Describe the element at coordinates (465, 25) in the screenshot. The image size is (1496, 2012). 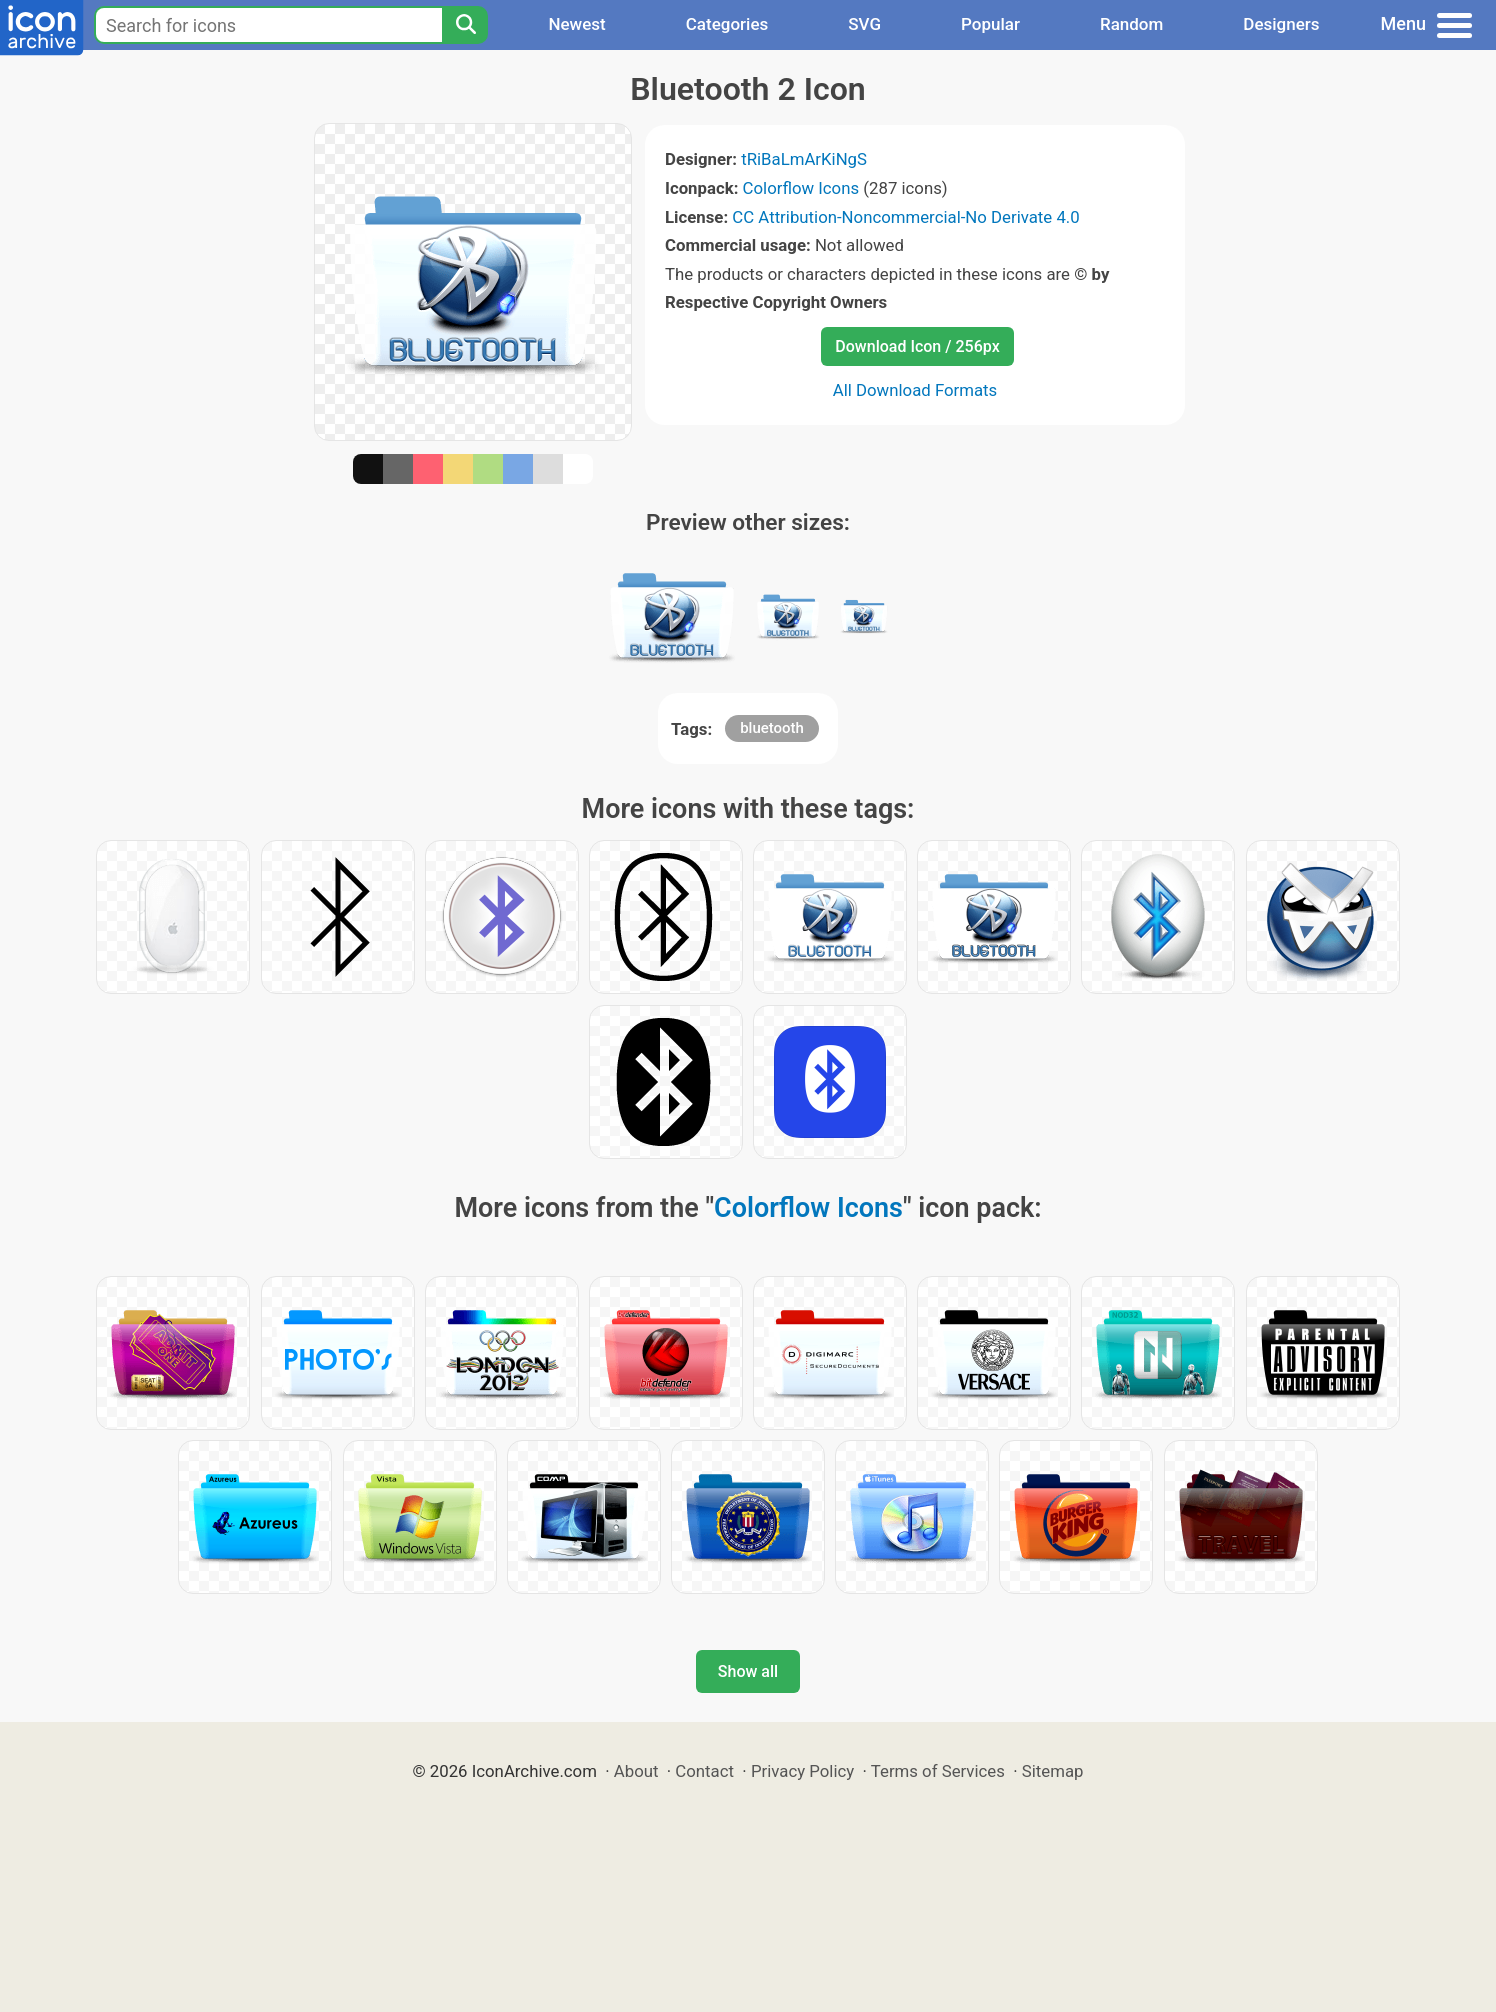
I see `[Search]` at that location.